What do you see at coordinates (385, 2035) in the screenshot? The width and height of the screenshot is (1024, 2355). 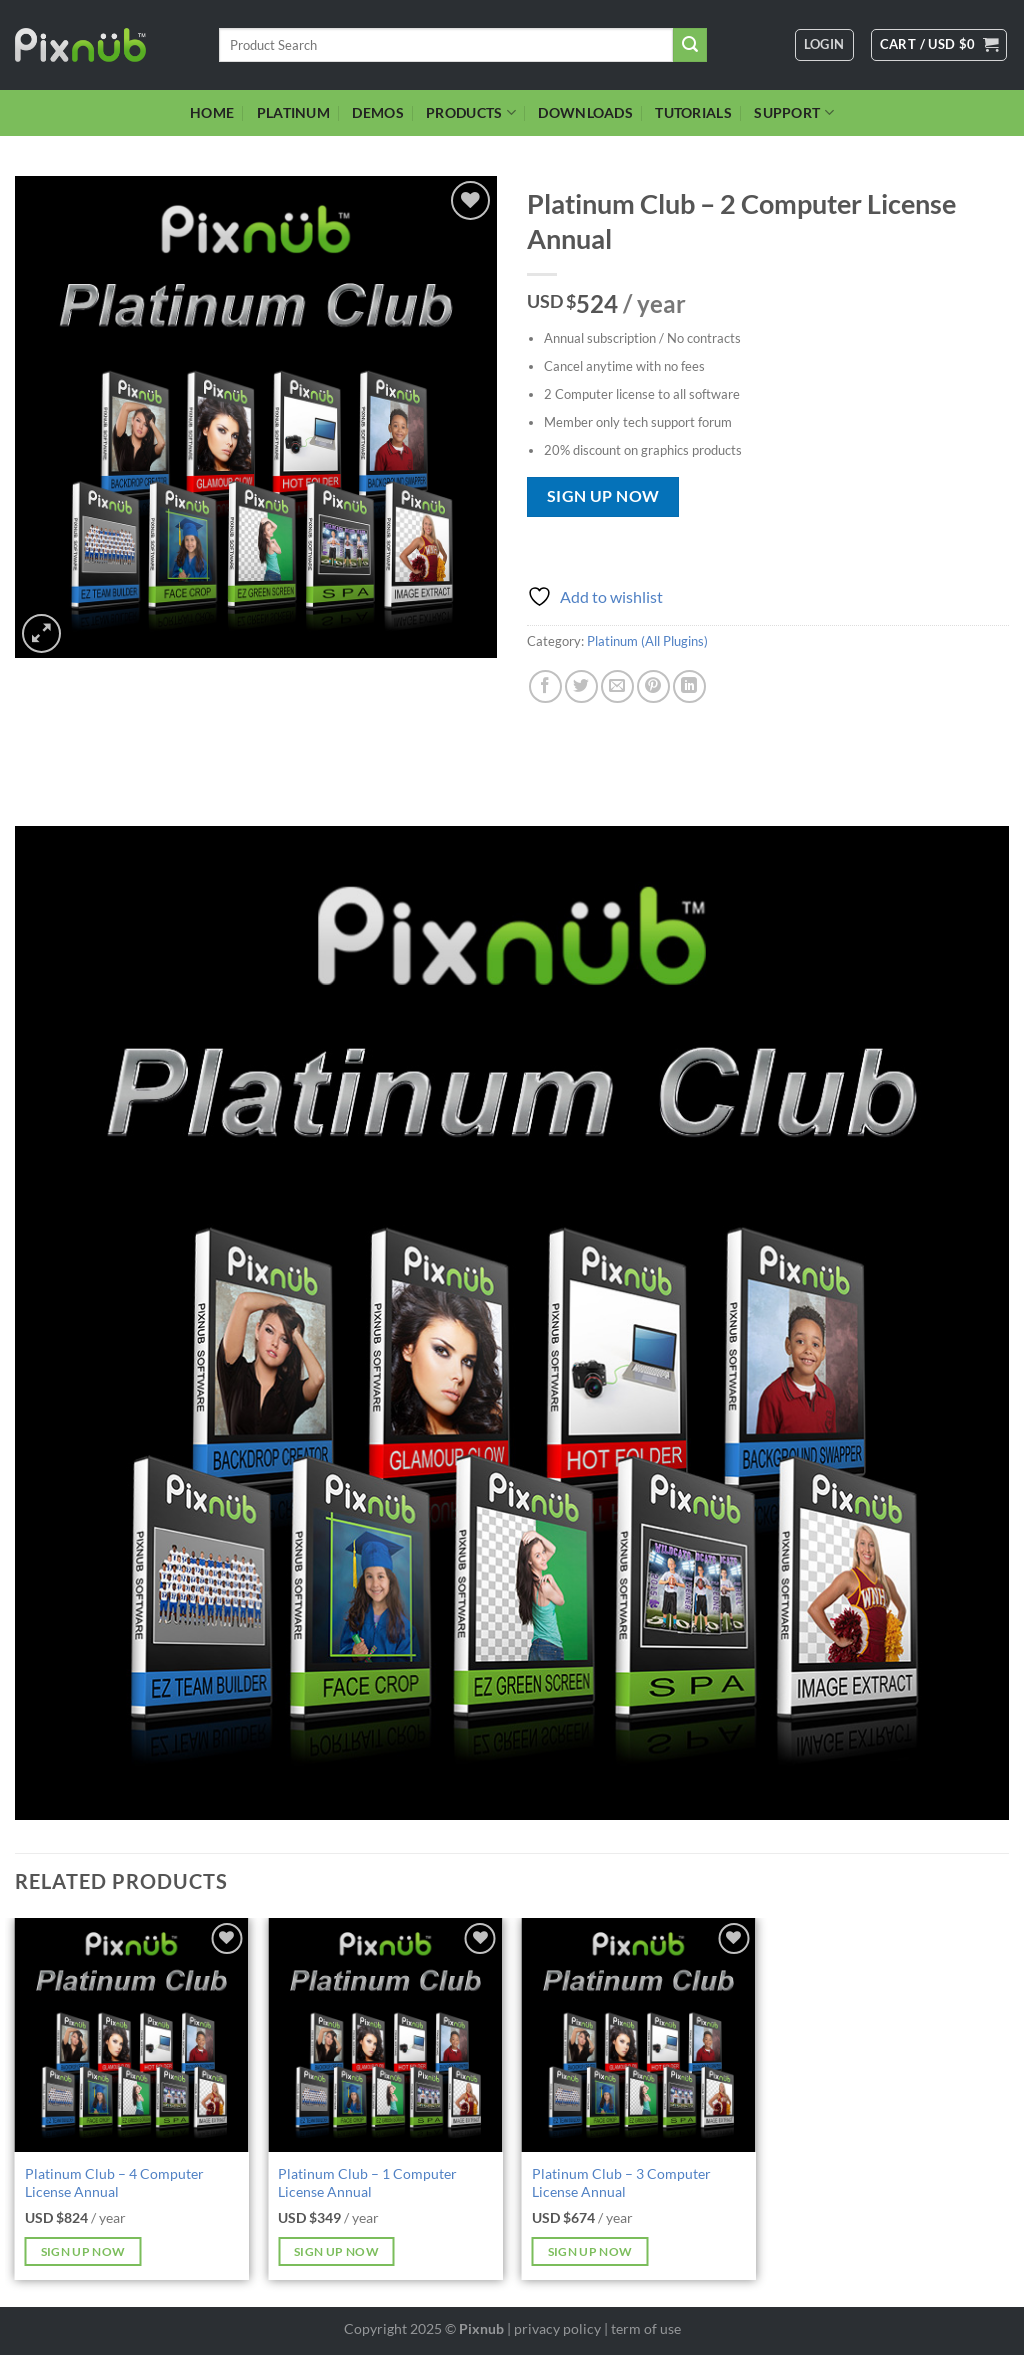 I see `[Platinum Club - 1 Computer License Annual]` at bounding box center [385, 2035].